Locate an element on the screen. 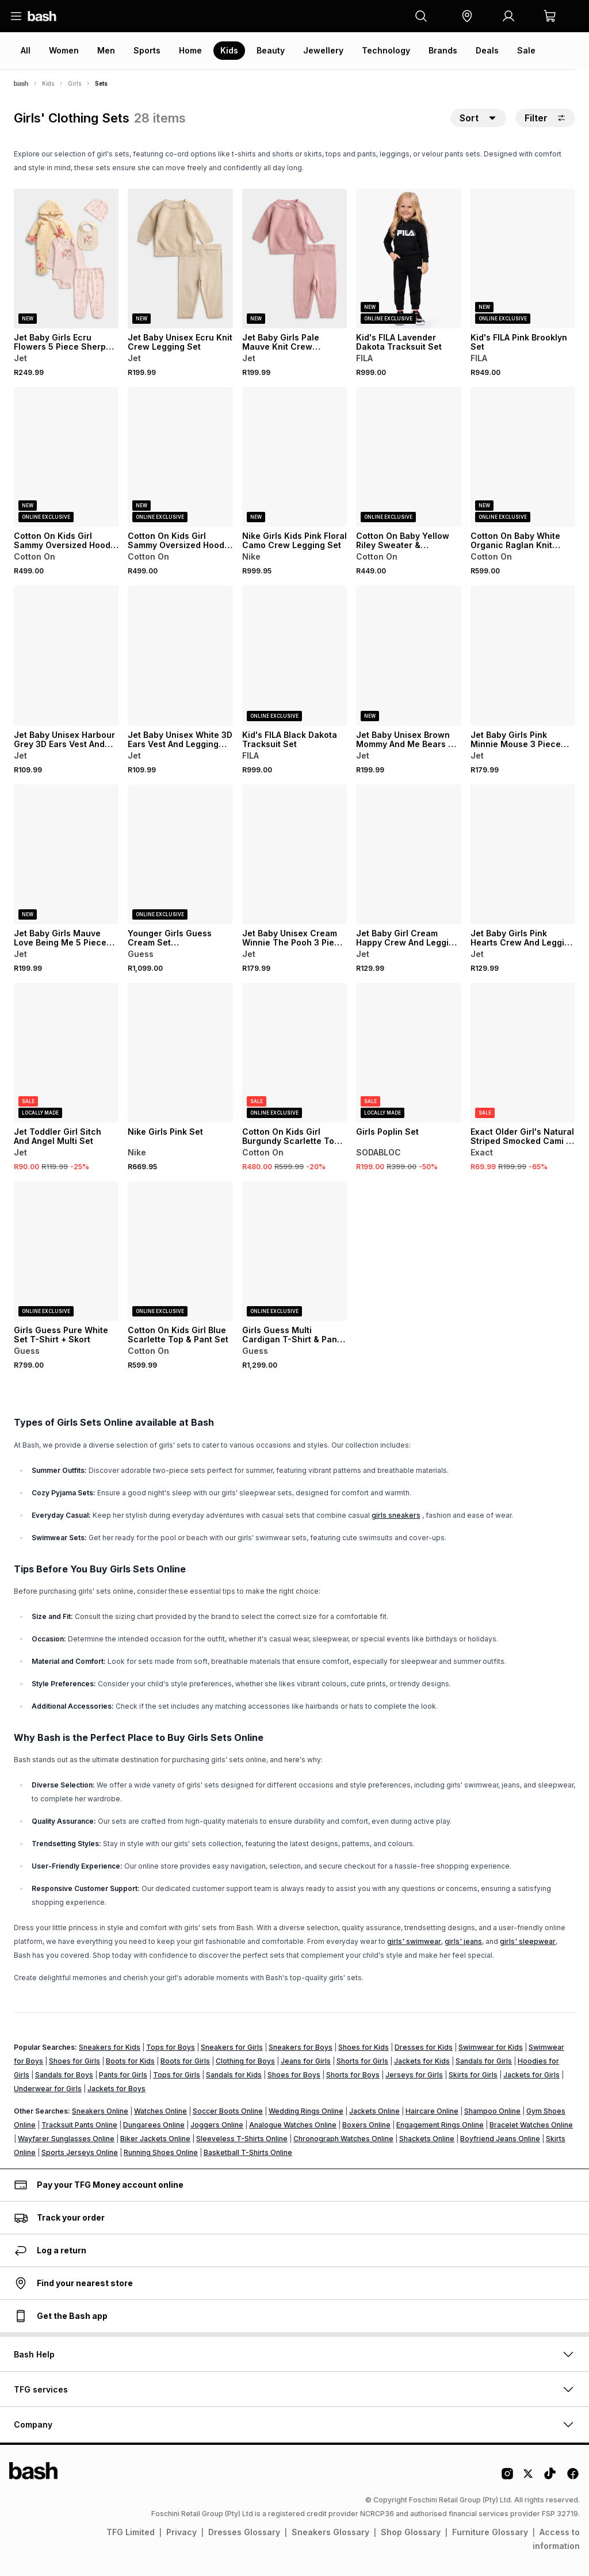 Image resolution: width=589 pixels, height=2576 pixels. [View details for Exact Older Girl's Natural Striped Smocked Cami & Pants Set] is located at coordinates (523, 1053).